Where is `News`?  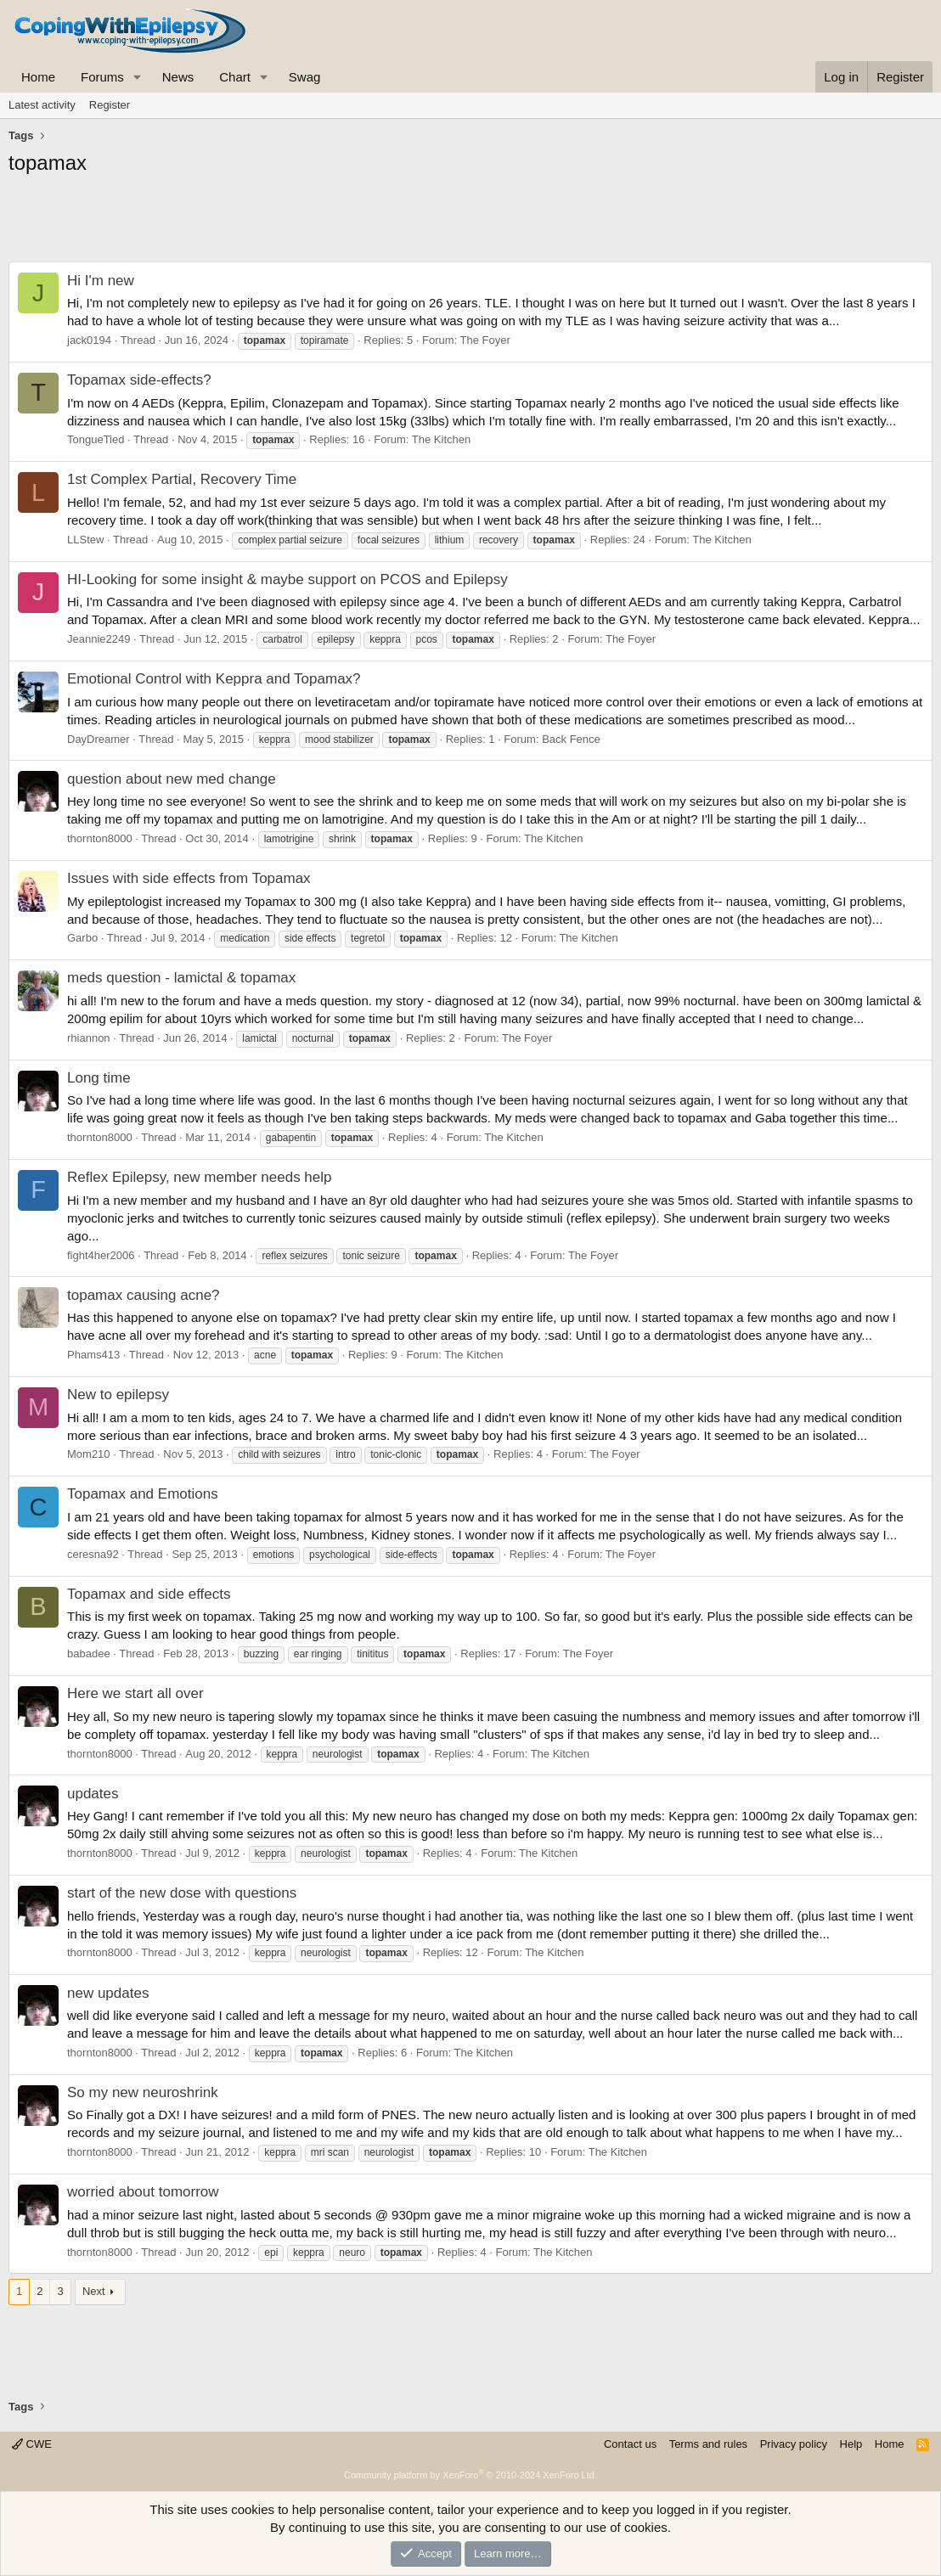 News is located at coordinates (178, 77).